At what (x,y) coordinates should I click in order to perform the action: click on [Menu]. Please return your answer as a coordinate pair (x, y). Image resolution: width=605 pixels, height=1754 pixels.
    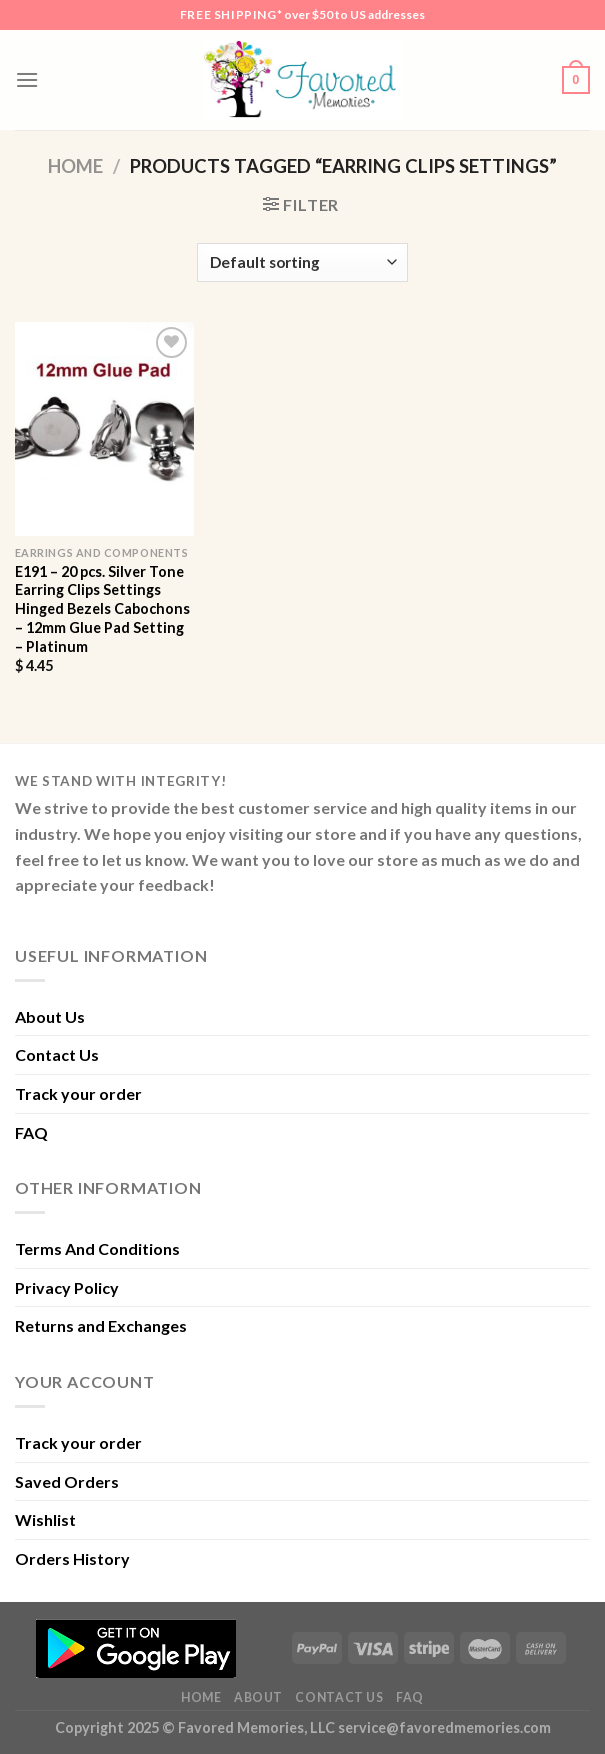
    Looking at the image, I should click on (27, 79).